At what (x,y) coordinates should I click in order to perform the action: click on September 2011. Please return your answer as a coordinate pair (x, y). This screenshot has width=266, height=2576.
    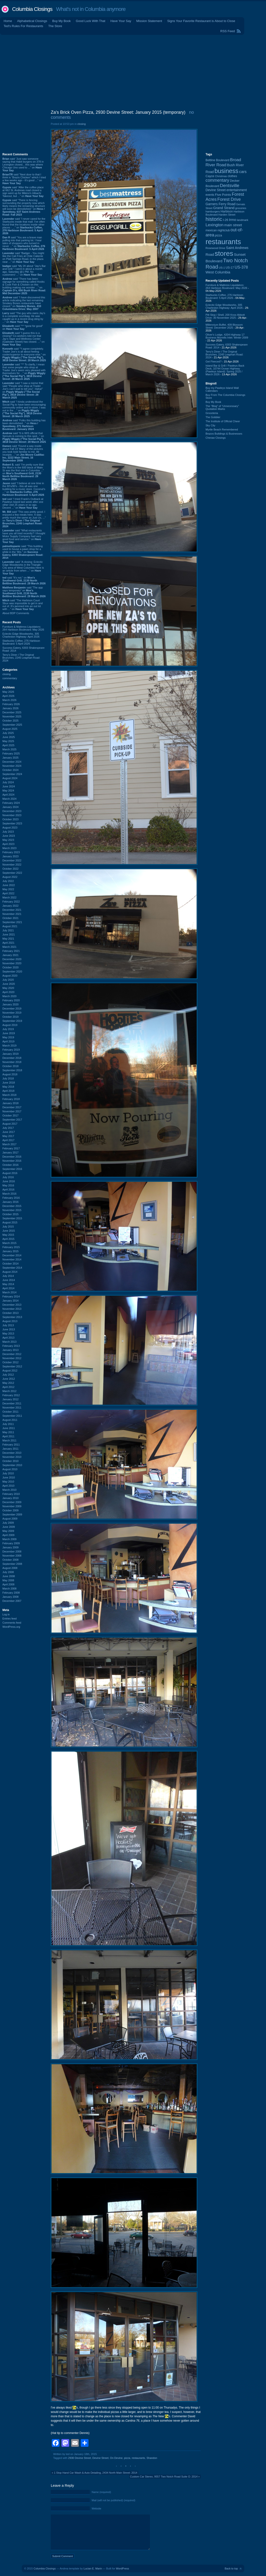
    Looking at the image, I should click on (12, 1415).